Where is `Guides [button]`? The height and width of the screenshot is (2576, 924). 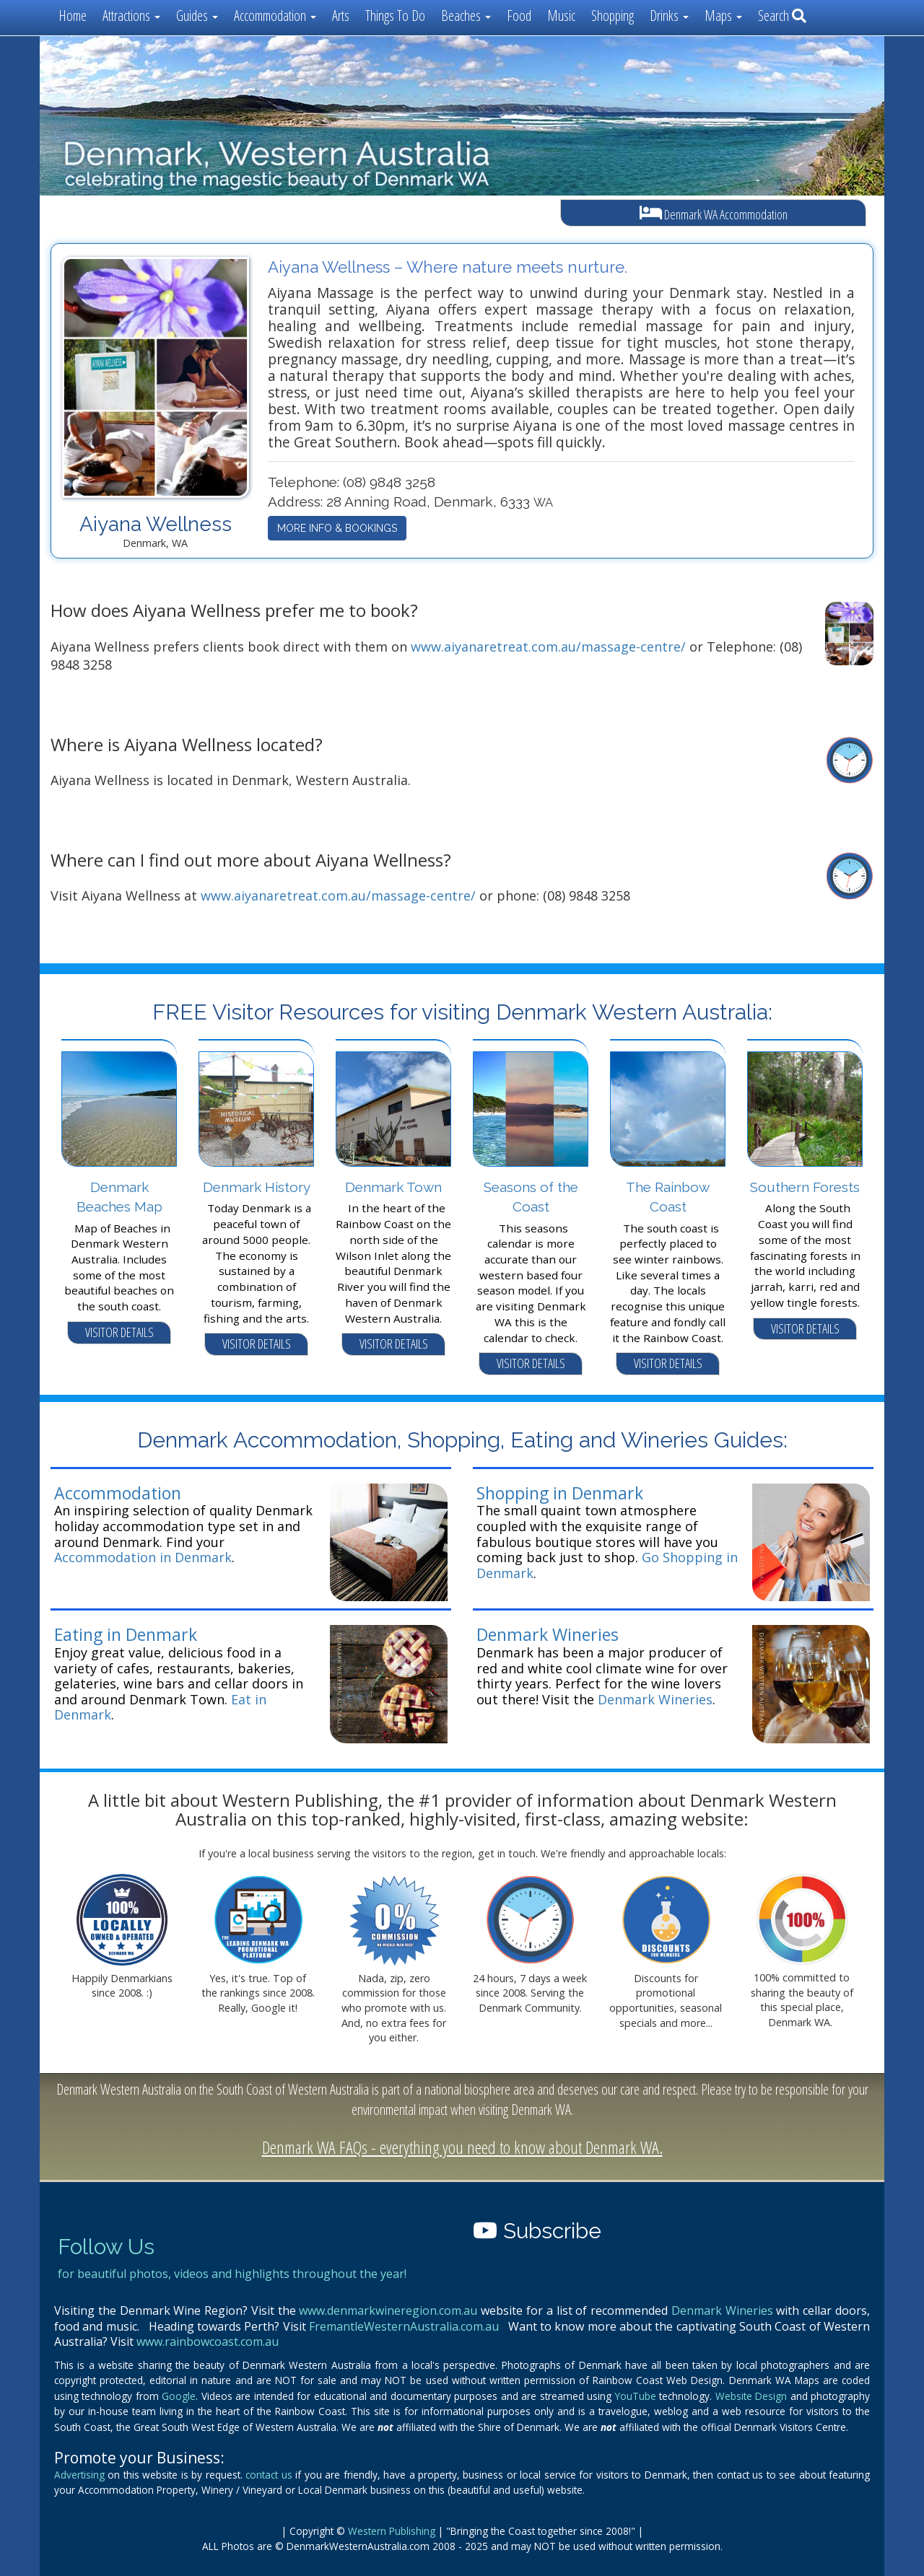 Guides [button] is located at coordinates (197, 15).